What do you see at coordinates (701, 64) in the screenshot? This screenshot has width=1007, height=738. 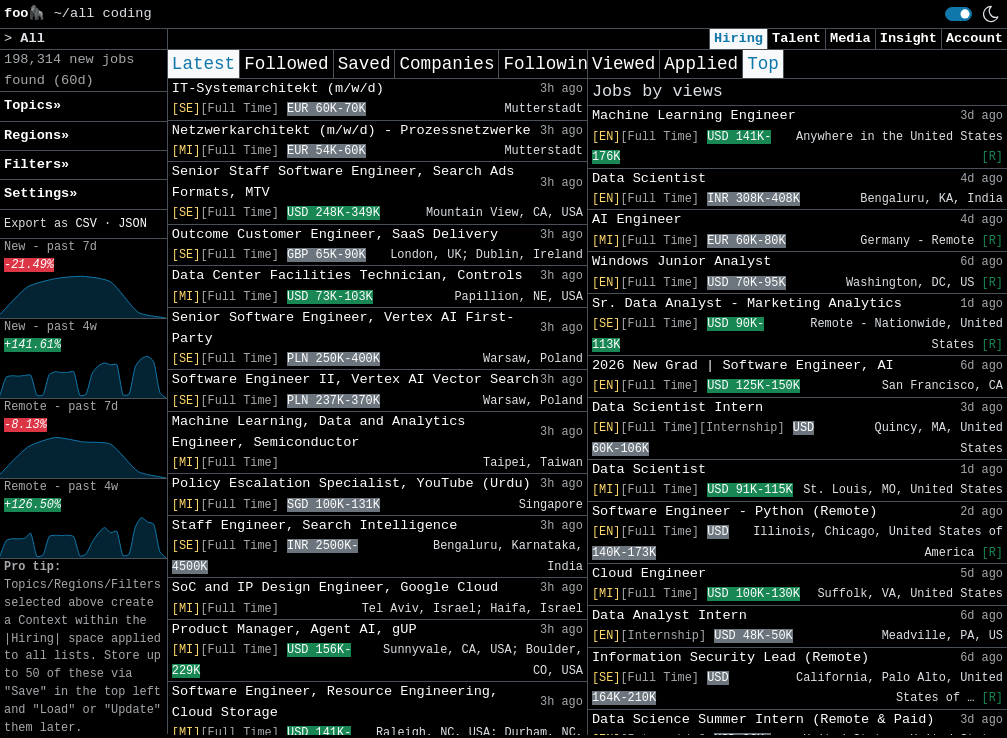 I see `Applied` at bounding box center [701, 64].